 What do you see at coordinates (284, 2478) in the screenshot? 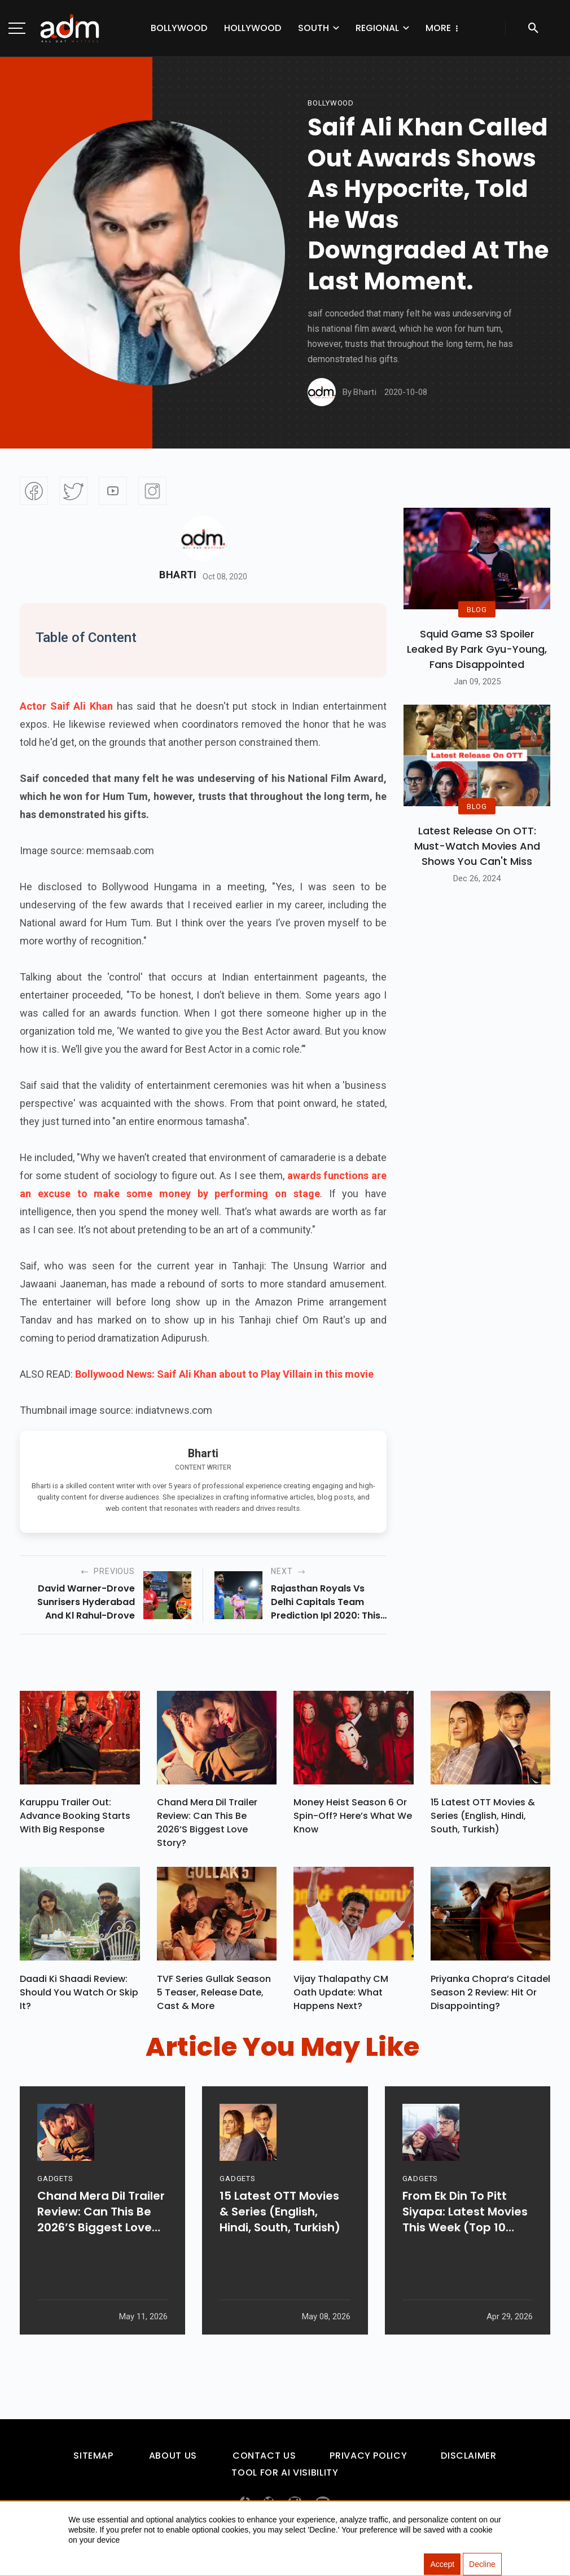
I see `Tool For AI Visibility` at bounding box center [284, 2478].